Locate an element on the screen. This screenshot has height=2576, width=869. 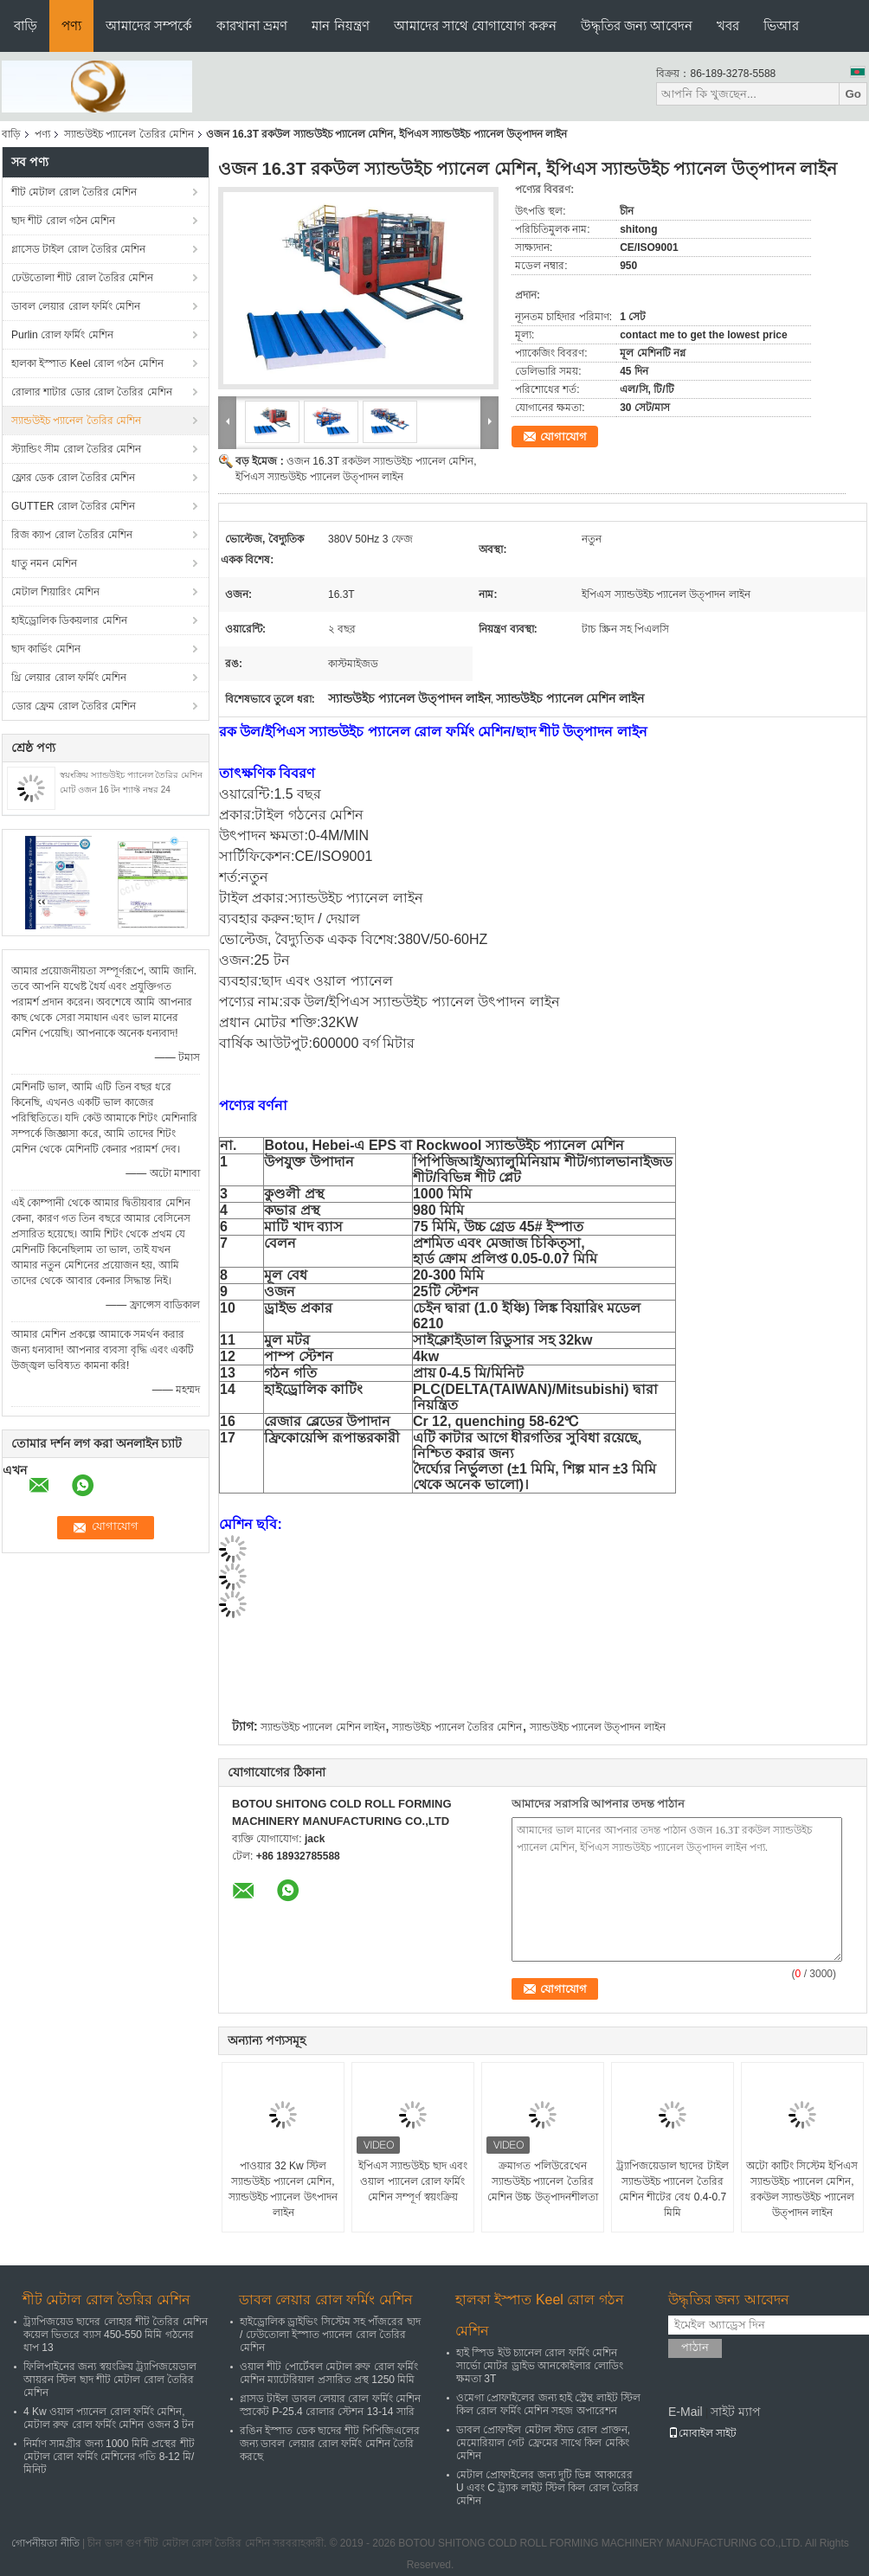
ট্র্যাপিজয়েডাল ছাদের টাইল স্যান্ডউইচ প্যানেল তৈরির মেশিন শীটের বেধ 0.4-0.7 মিমি is located at coordinates (672, 2189).